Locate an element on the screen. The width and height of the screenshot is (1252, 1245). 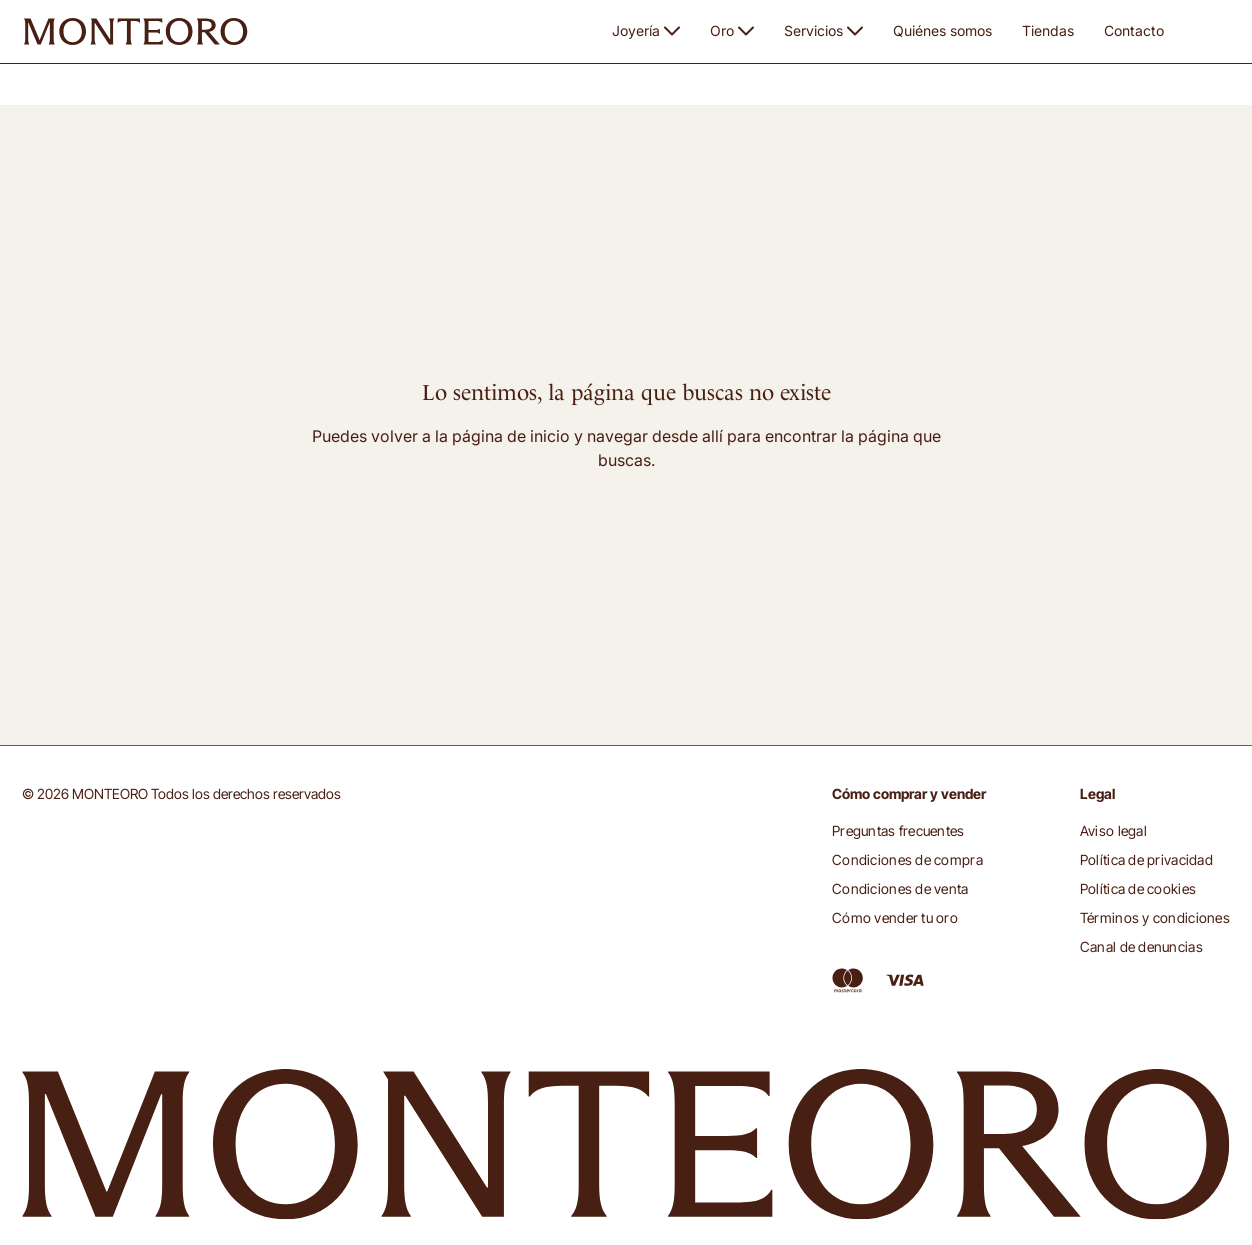
Condiciones de venta is located at coordinates (900, 888).